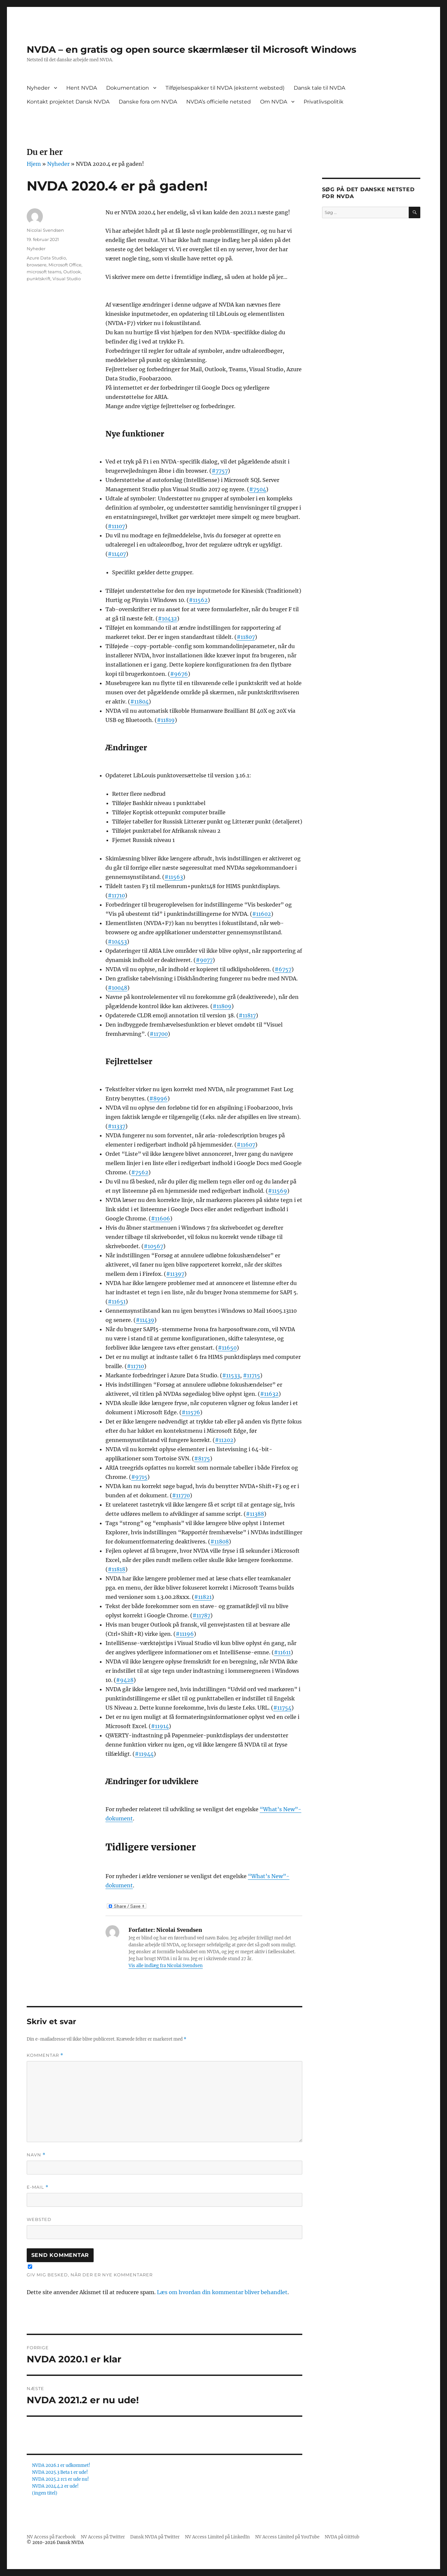 The width and height of the screenshot is (447, 2576). Describe the element at coordinates (173, 877) in the screenshot. I see `#11563` at that location.